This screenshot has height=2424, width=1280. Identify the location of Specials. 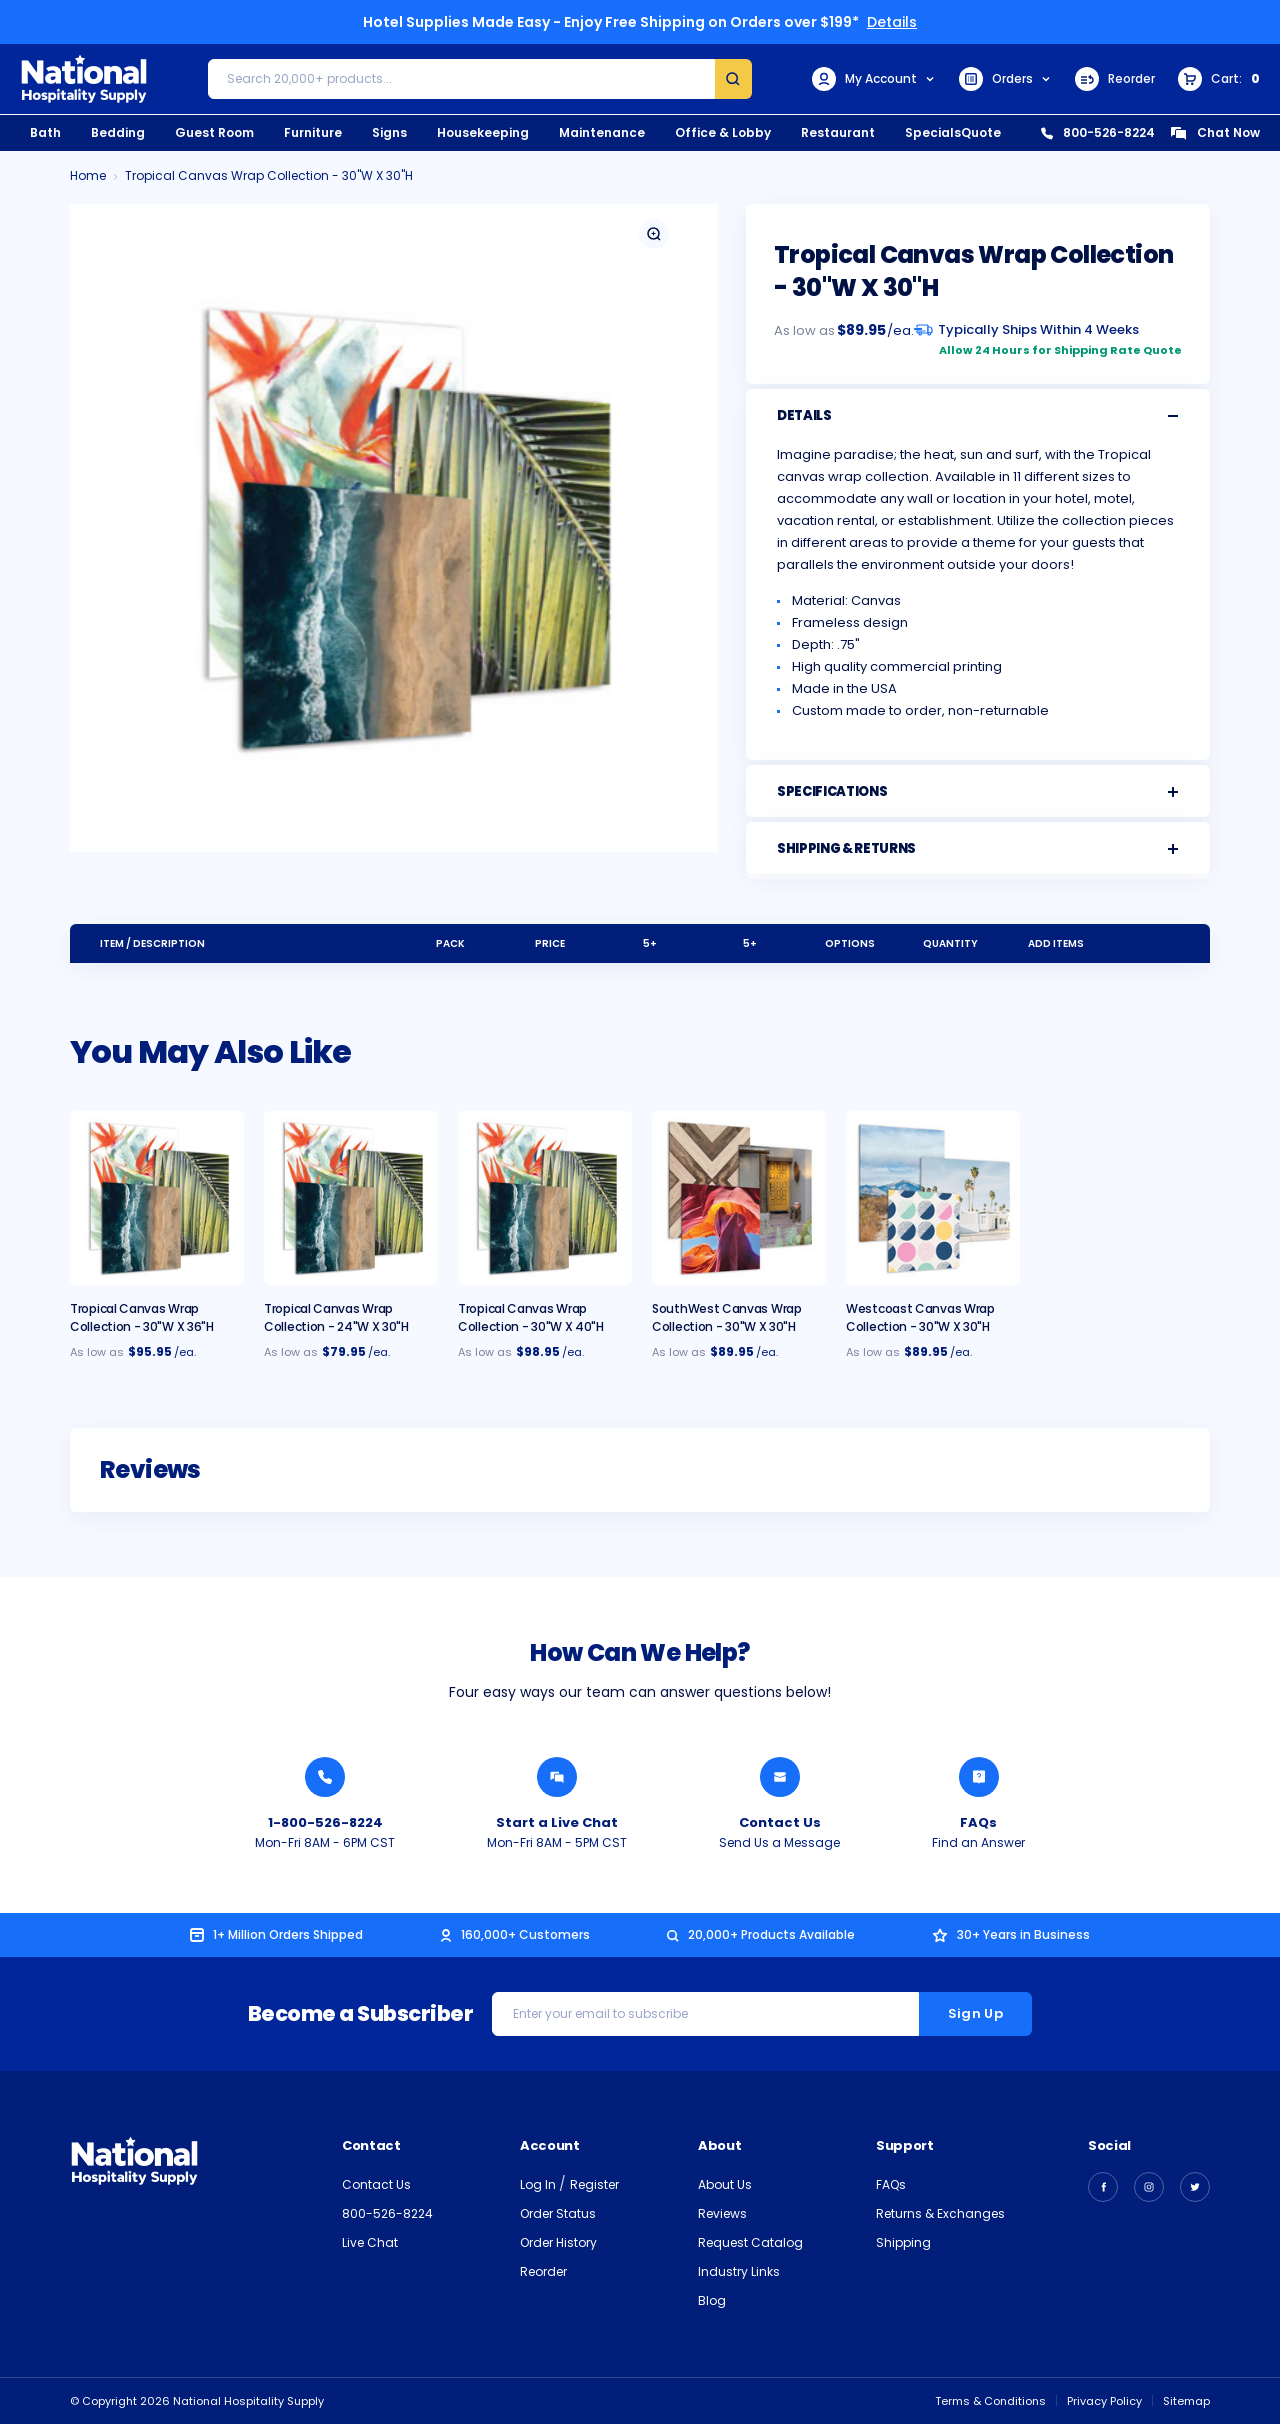
(933, 132).